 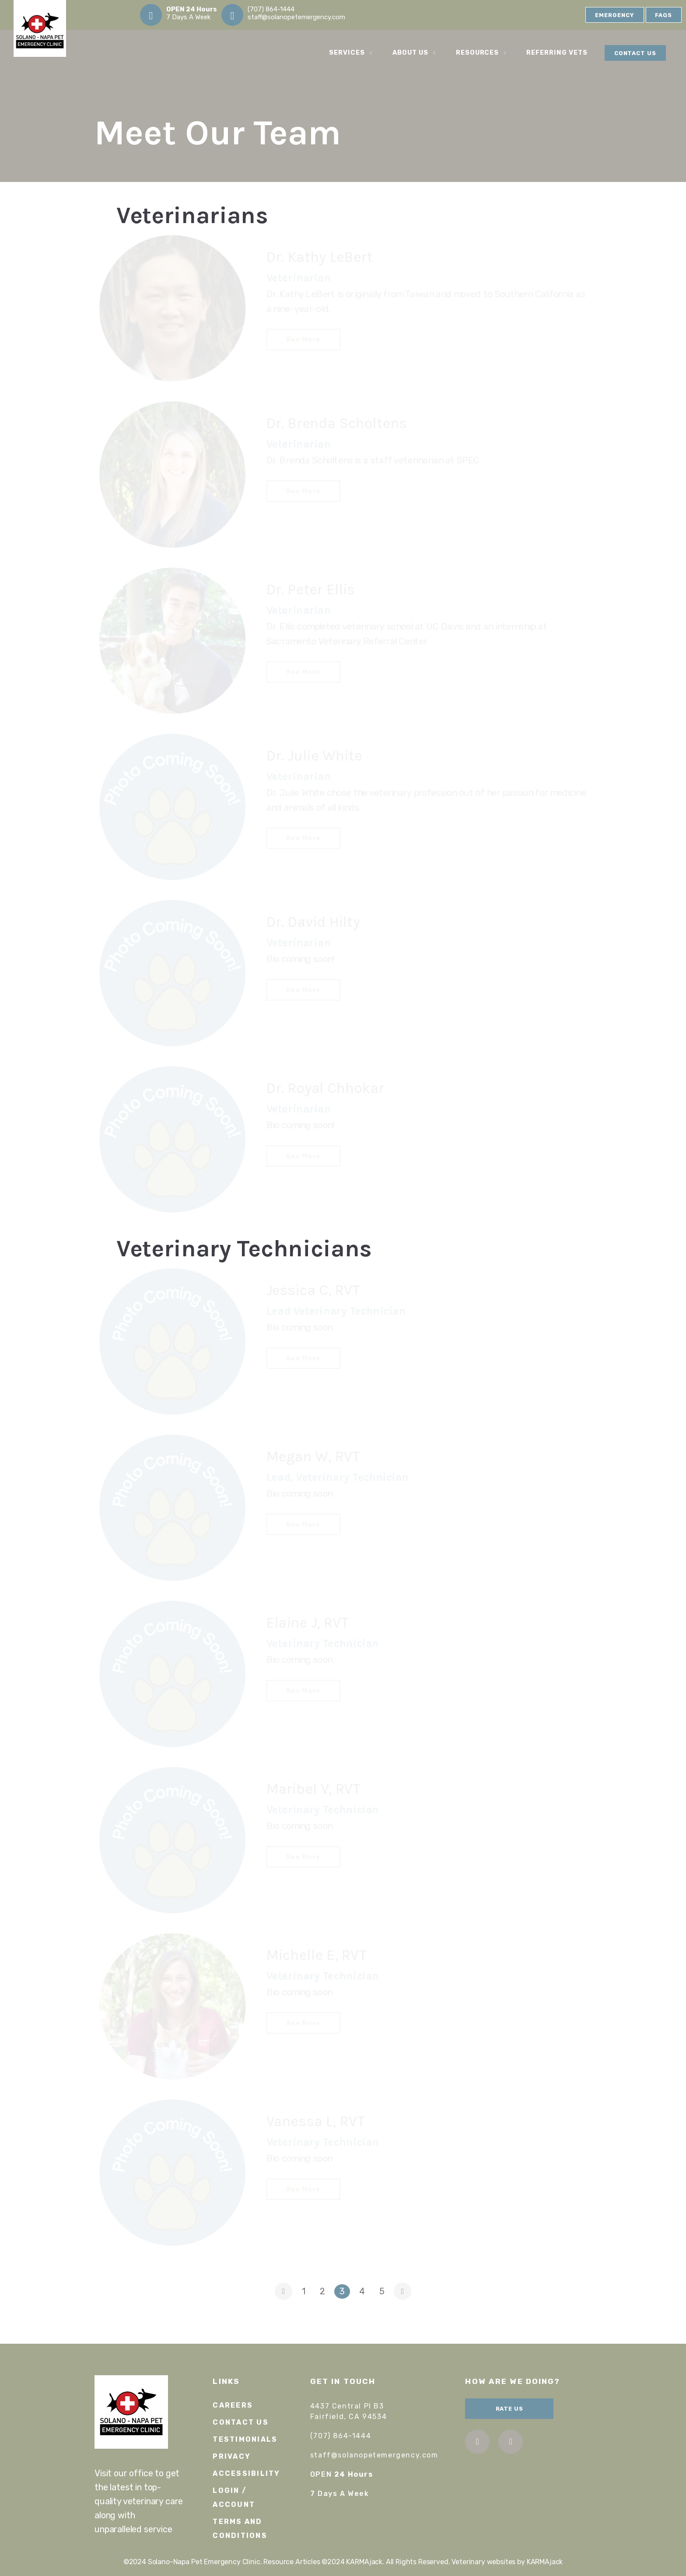 I want to click on Services, so click(x=352, y=52).